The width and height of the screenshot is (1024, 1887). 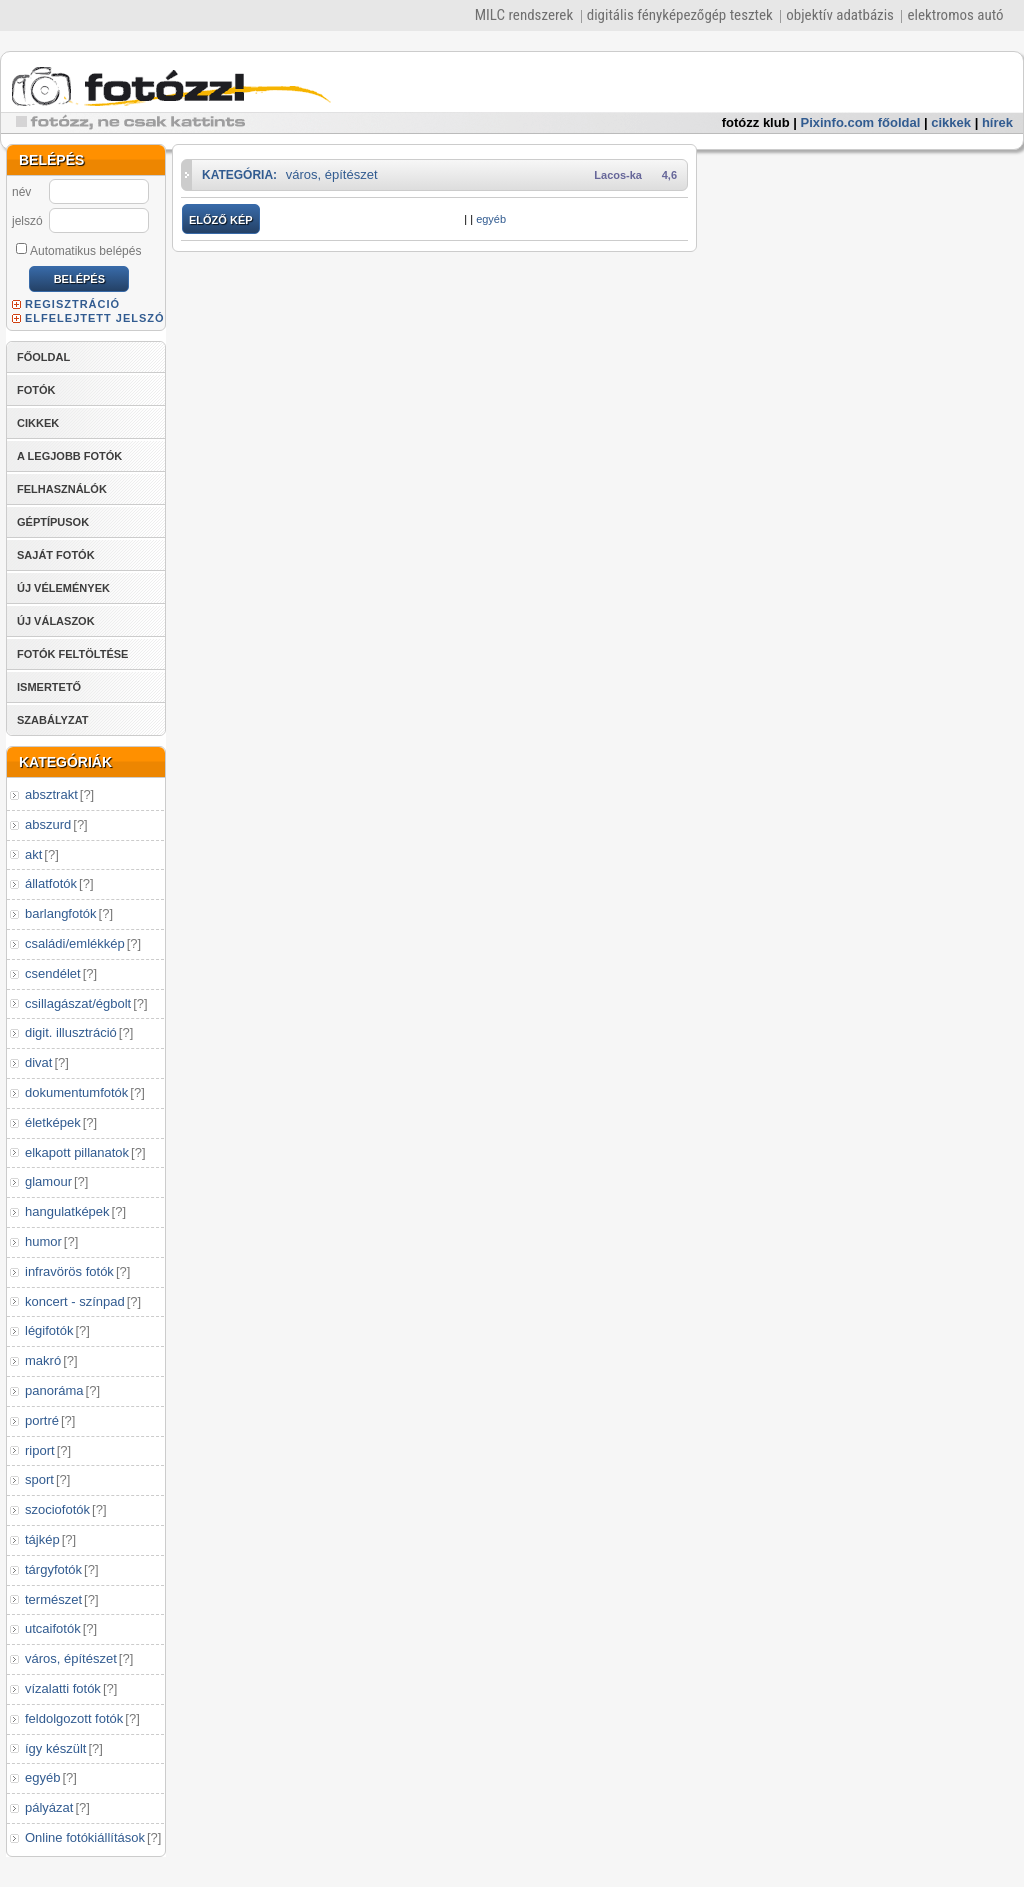 What do you see at coordinates (53, 1628) in the screenshot?
I see `utcaifotók` at bounding box center [53, 1628].